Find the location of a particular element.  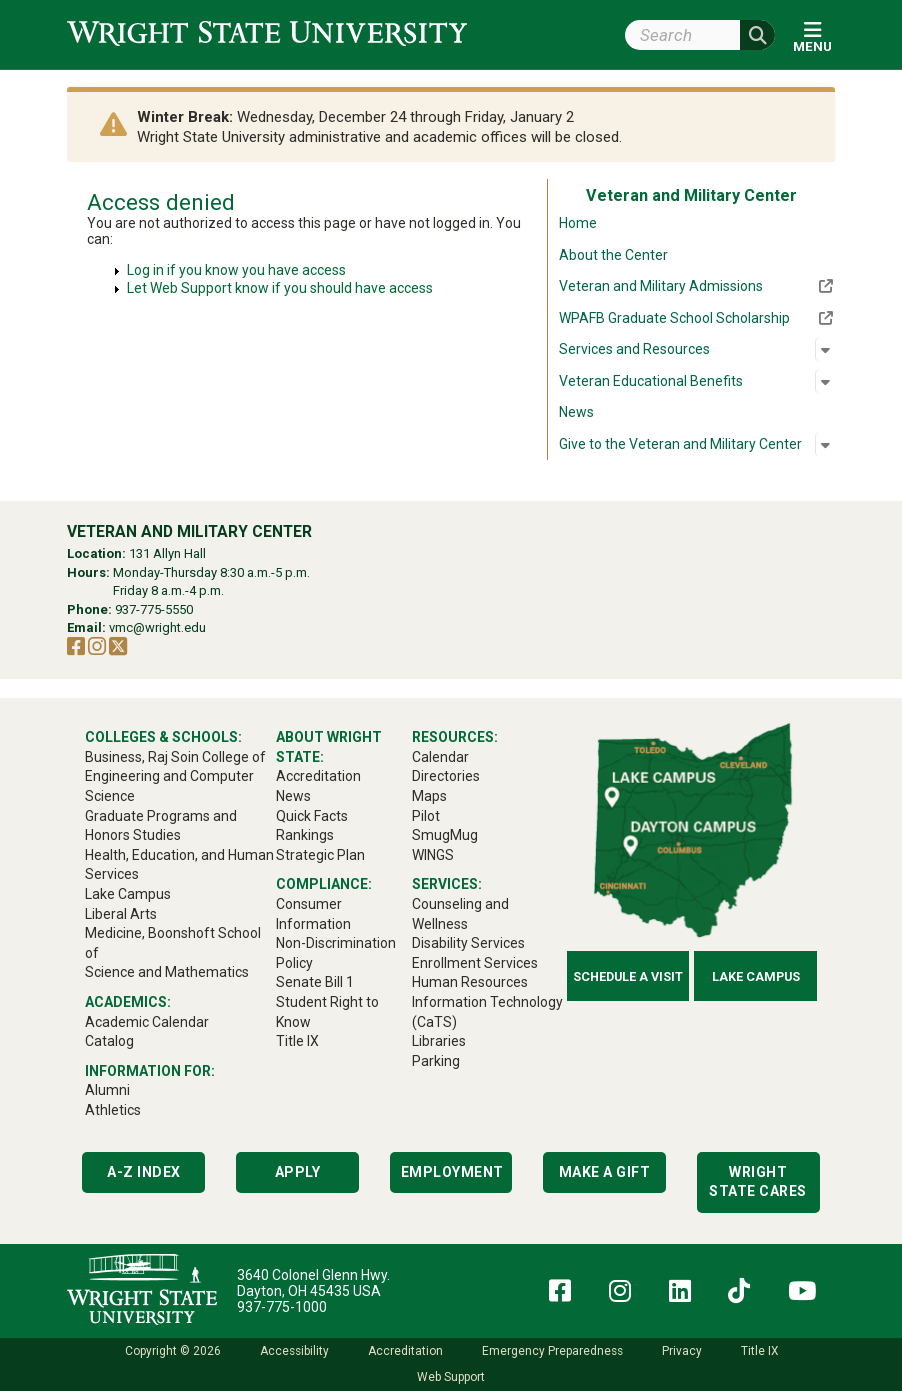

Apply is located at coordinates (298, 1172).